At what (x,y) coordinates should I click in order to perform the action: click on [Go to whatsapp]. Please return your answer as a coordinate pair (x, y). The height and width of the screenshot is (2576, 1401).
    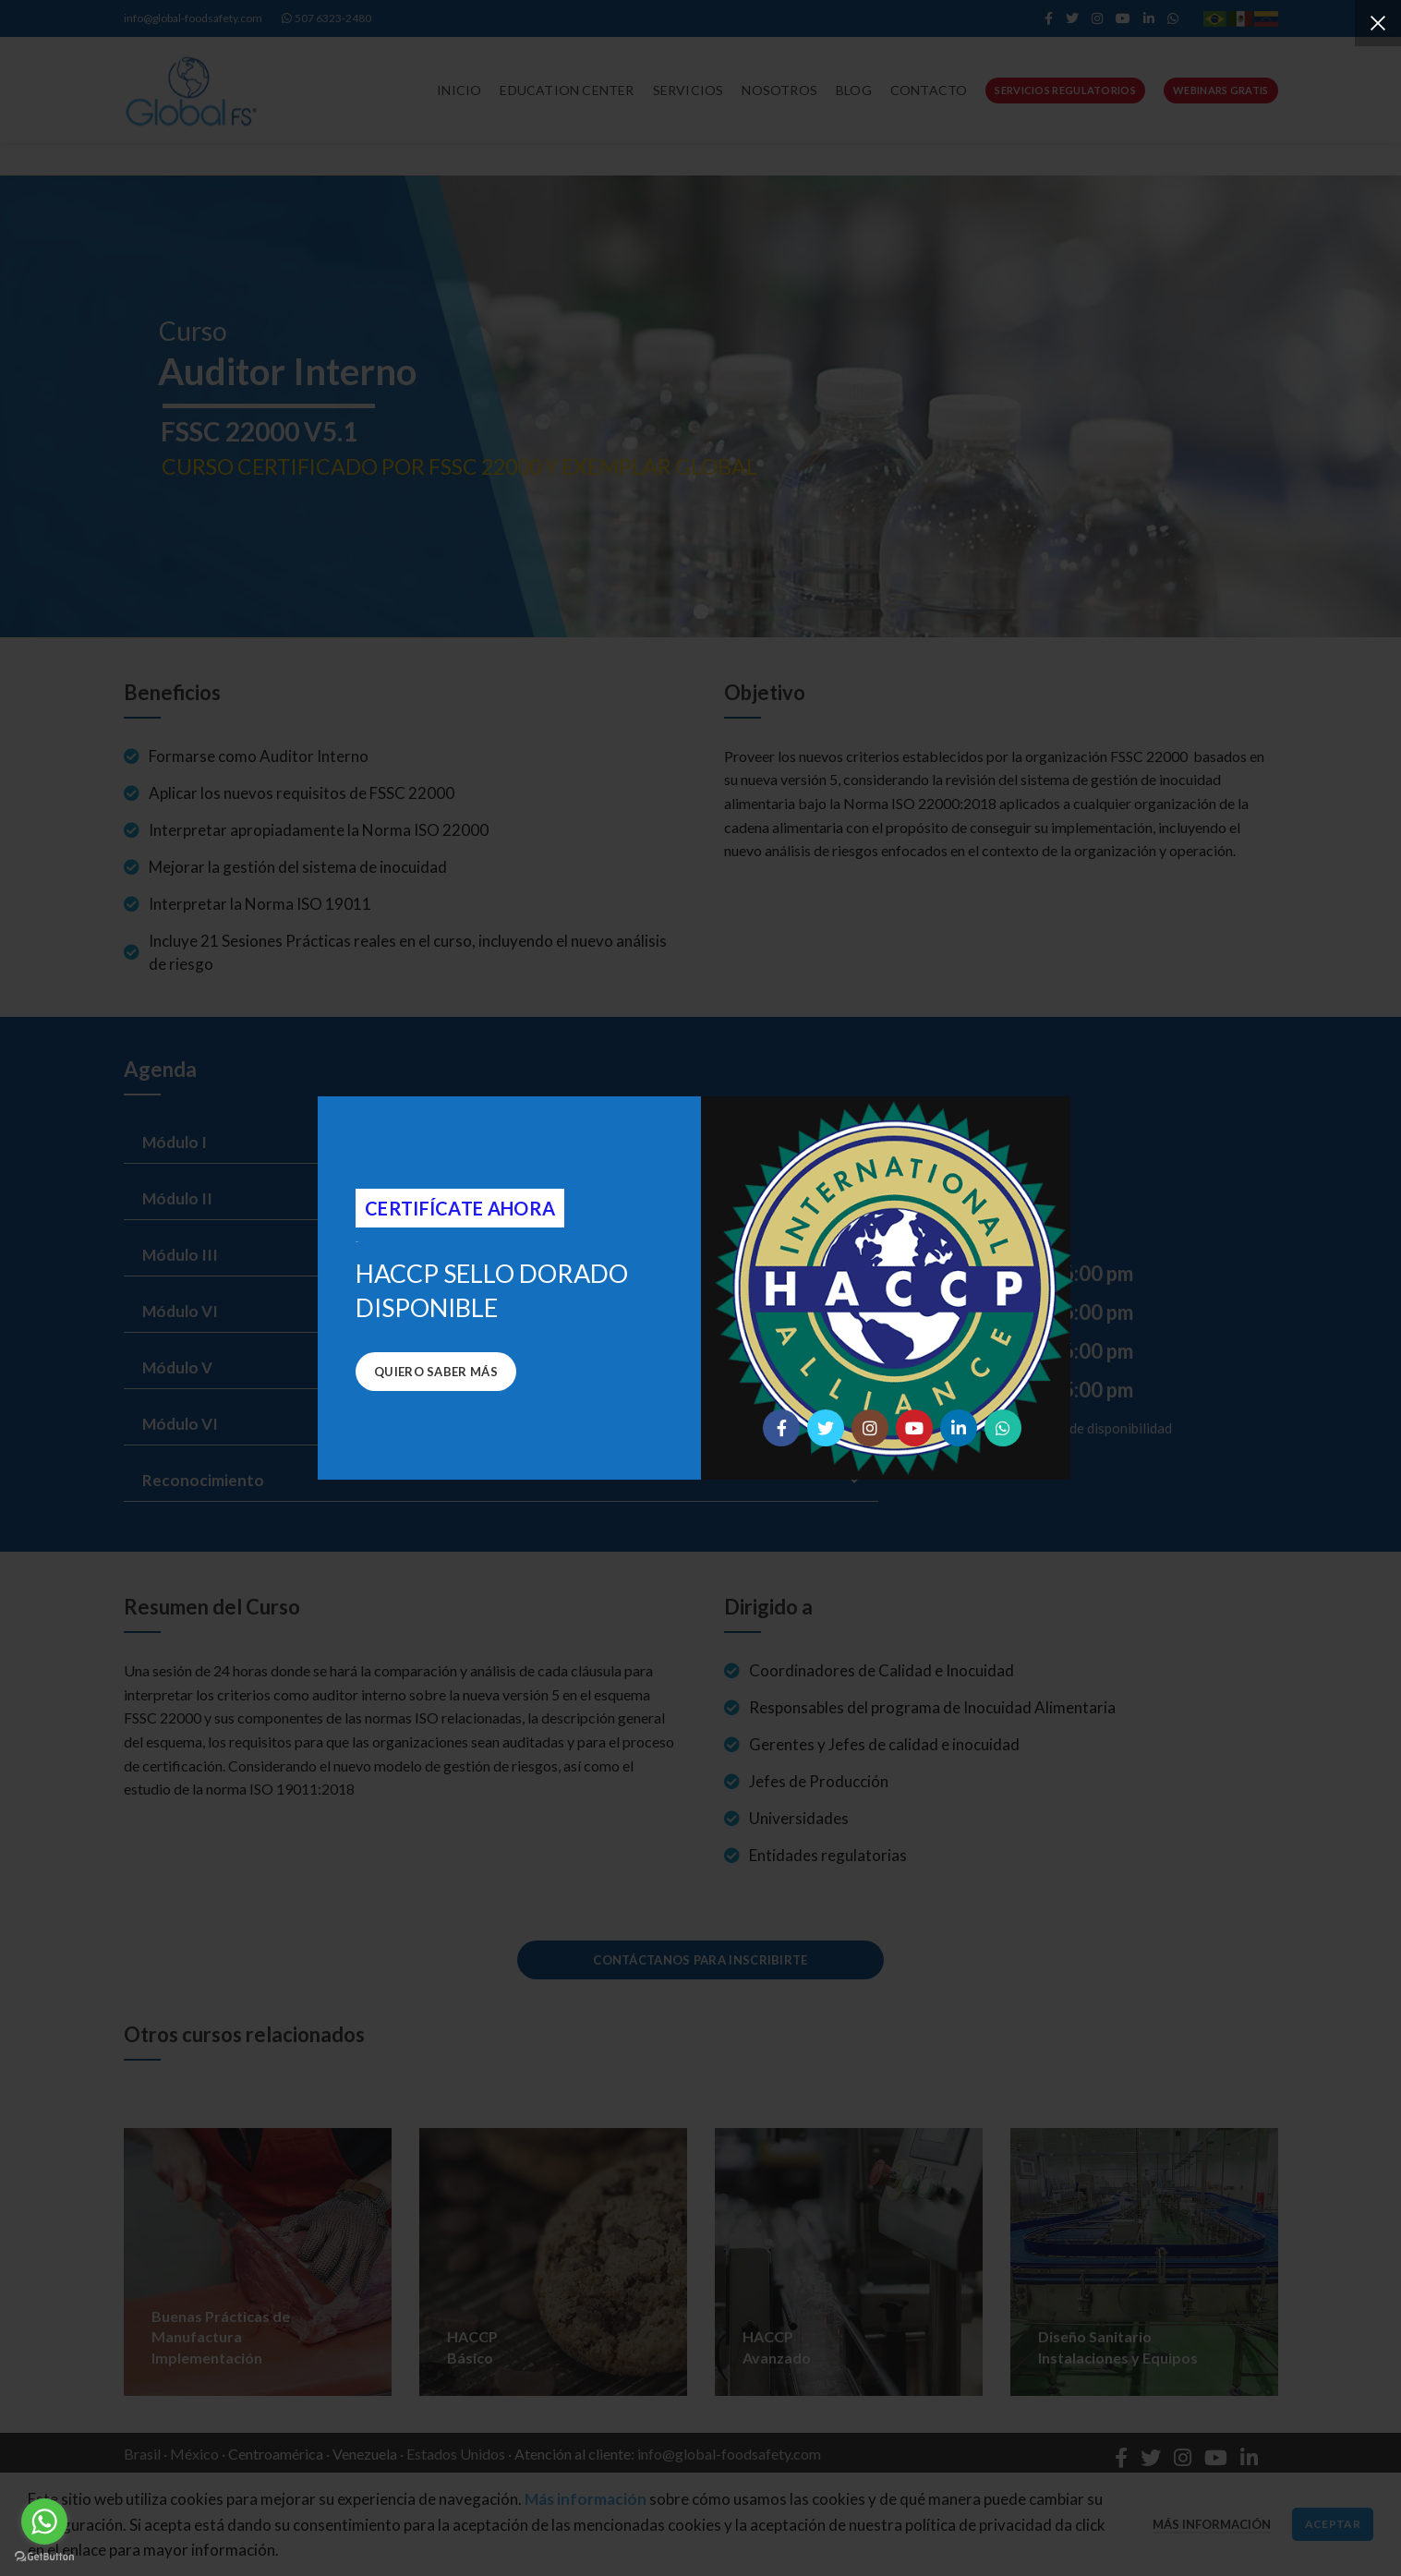
    Looking at the image, I should click on (44, 2521).